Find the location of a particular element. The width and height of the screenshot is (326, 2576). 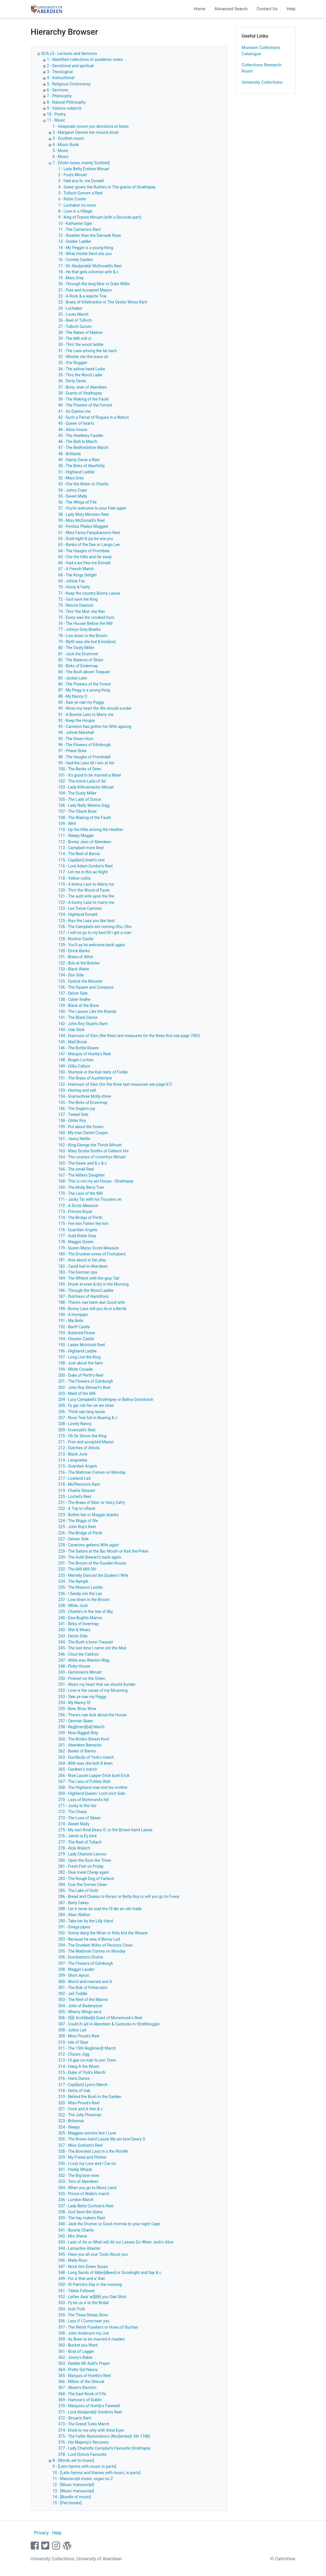

6 - Music is located at coordinates (61, 156).